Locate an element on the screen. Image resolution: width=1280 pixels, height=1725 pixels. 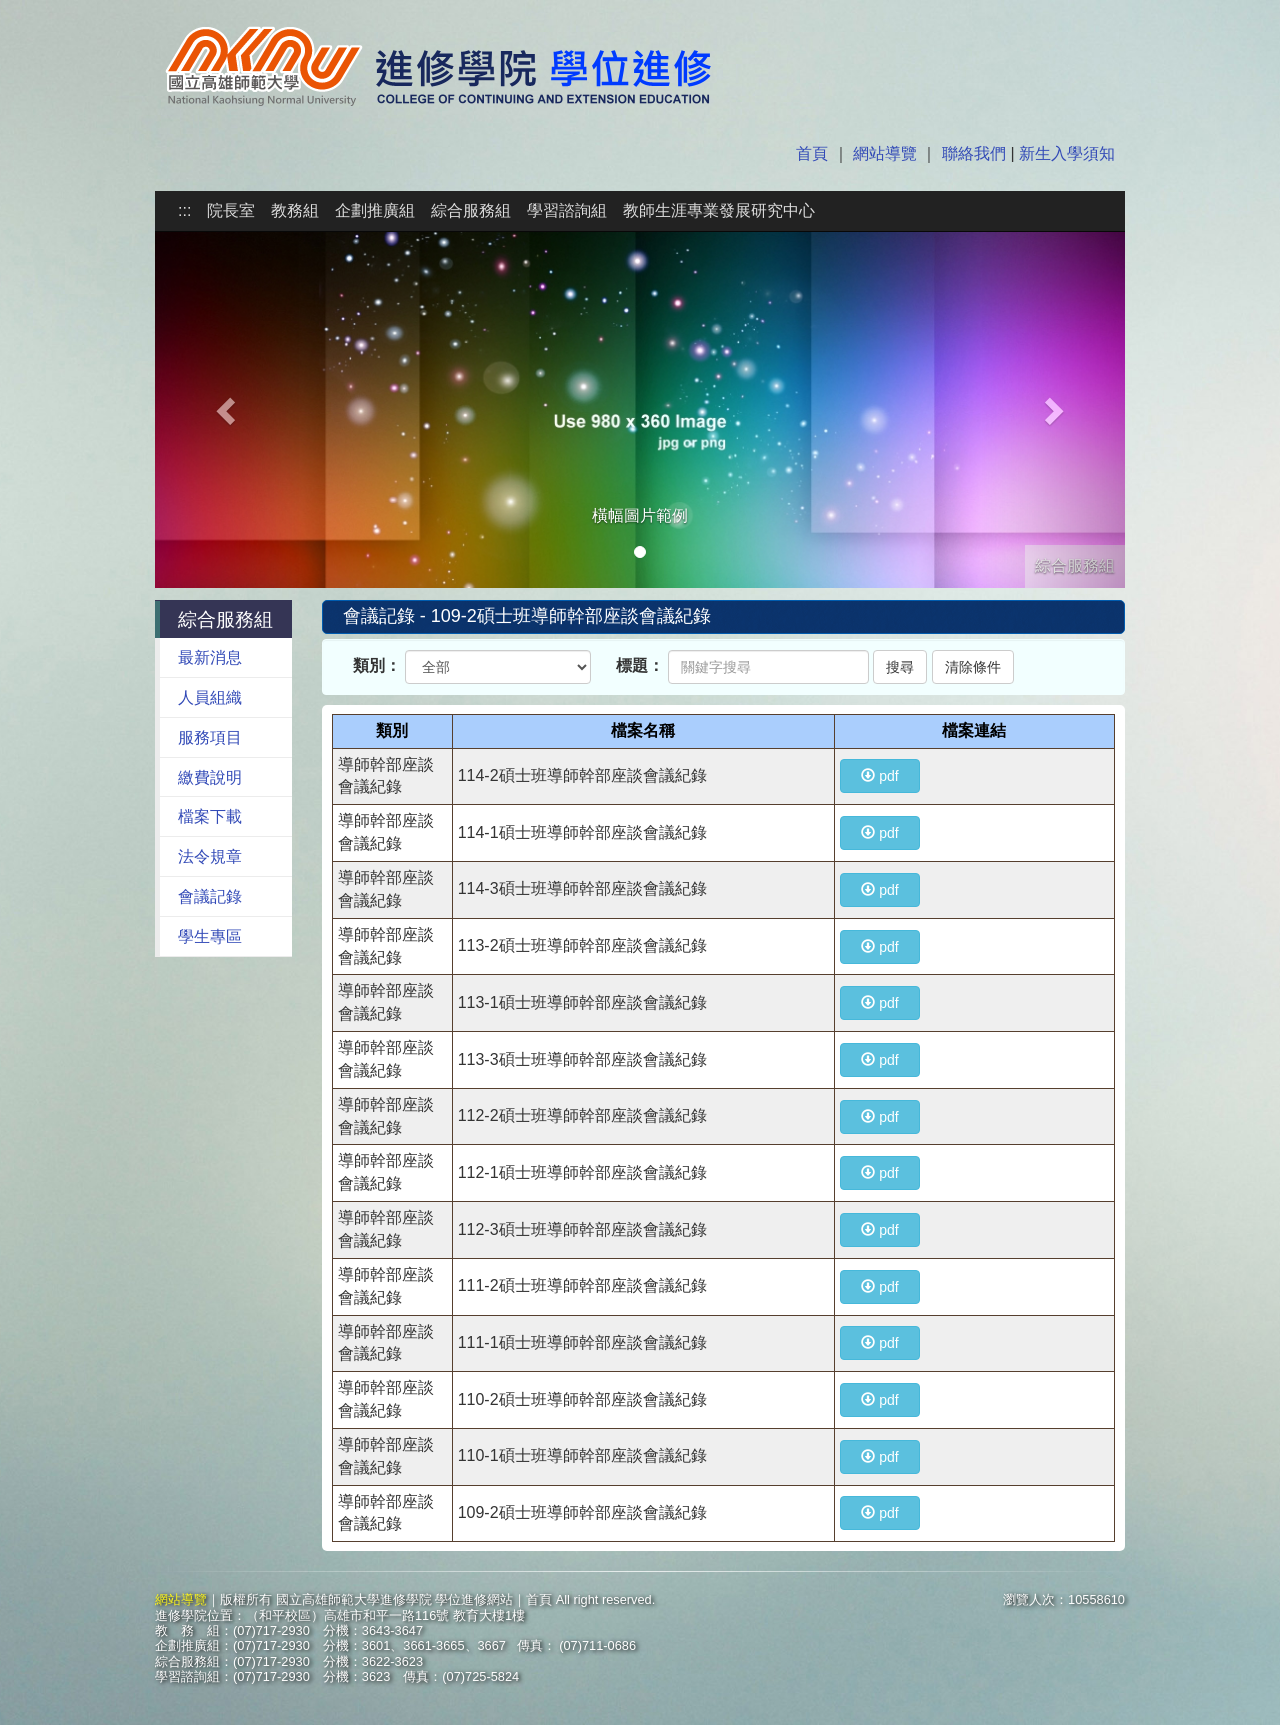
學生專區 is located at coordinates (210, 936).